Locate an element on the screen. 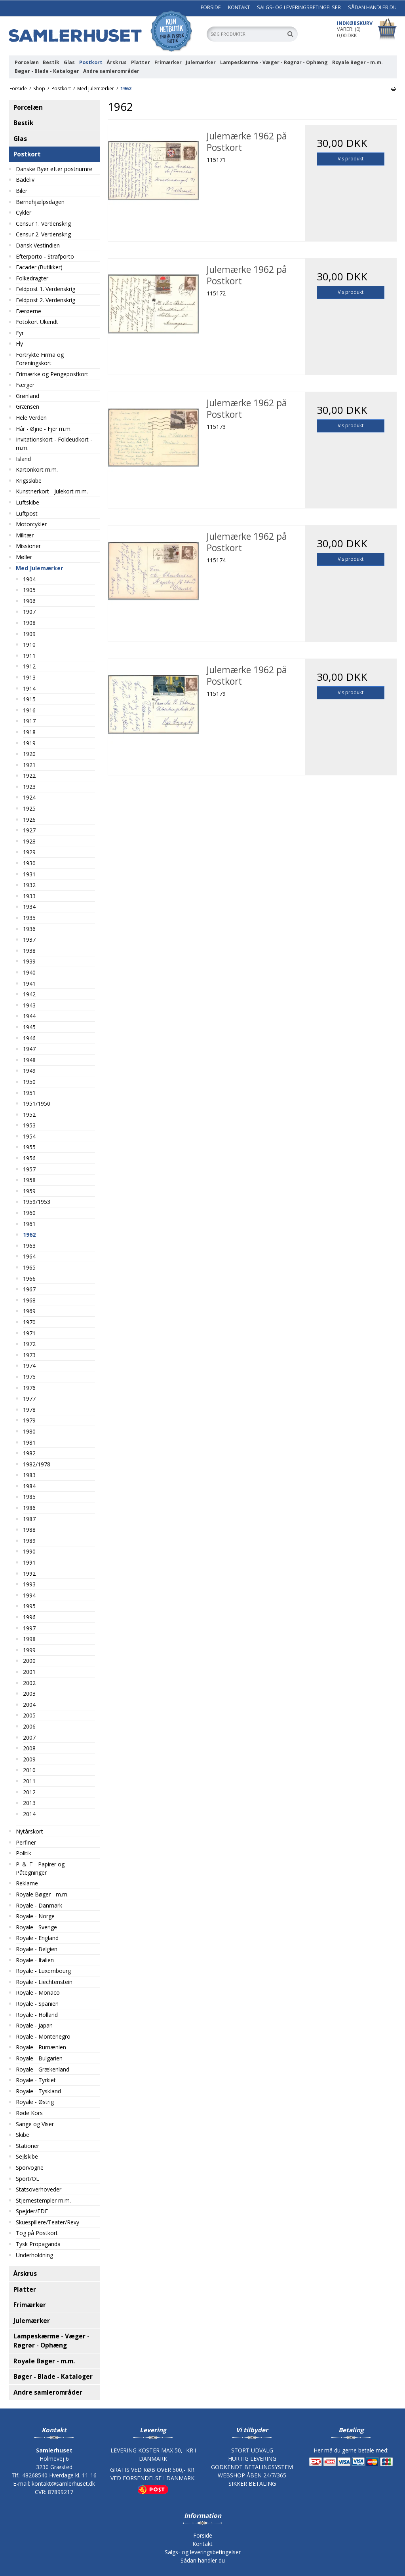 The height and width of the screenshot is (2576, 405). Hele Verden is located at coordinates (31, 417).